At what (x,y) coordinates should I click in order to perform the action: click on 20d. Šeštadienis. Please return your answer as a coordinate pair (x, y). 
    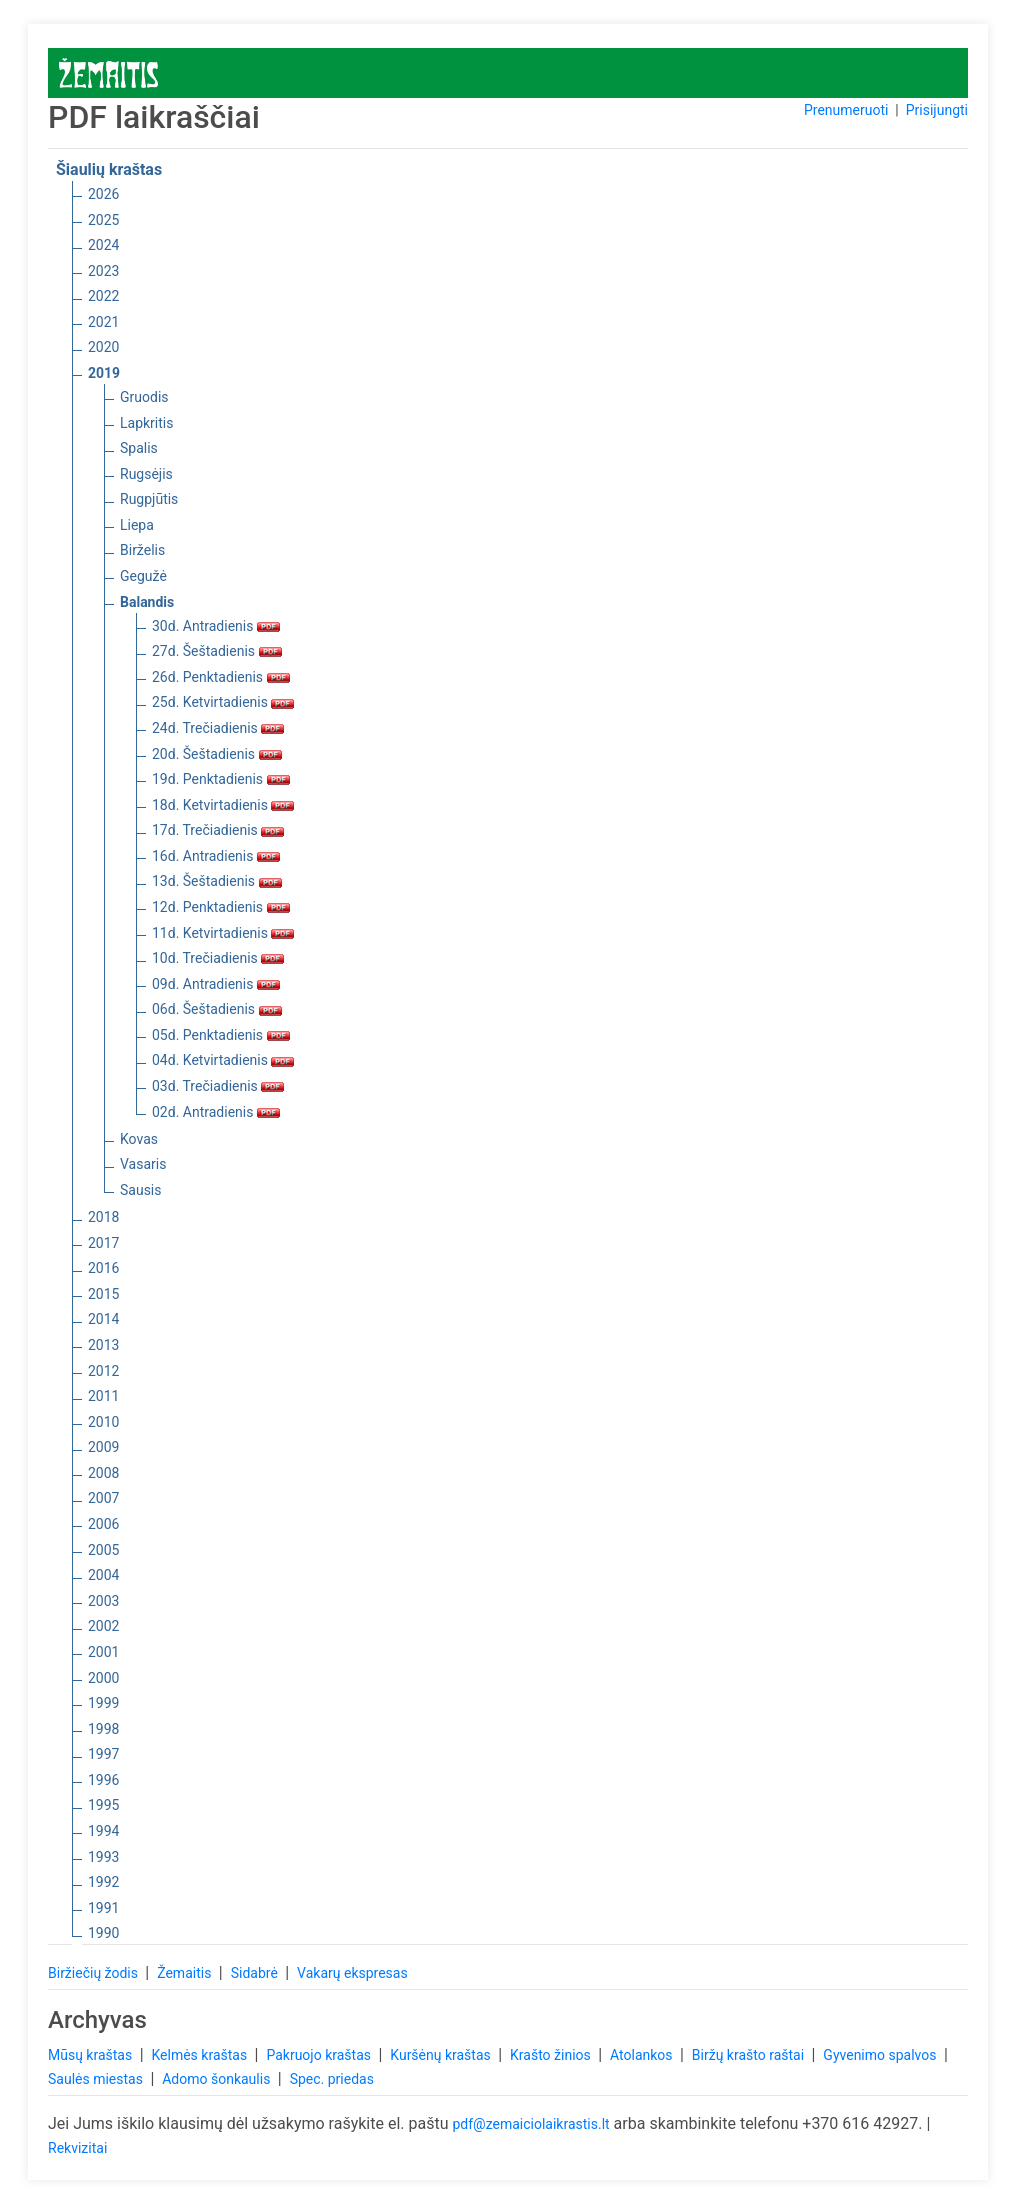
    Looking at the image, I should click on (217, 754).